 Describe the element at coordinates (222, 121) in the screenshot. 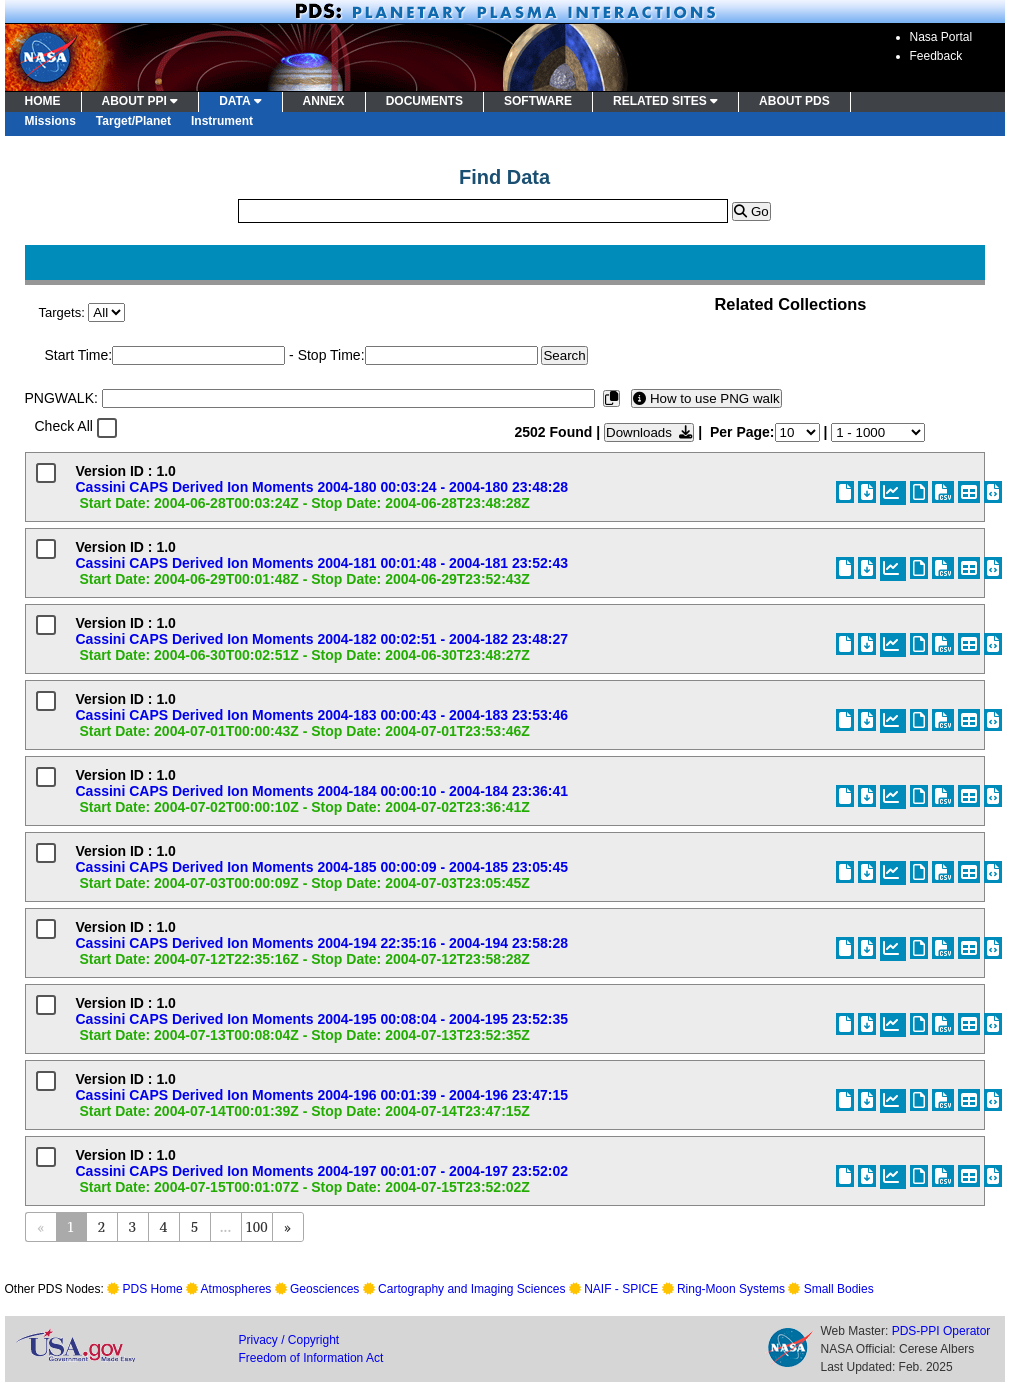

I see `Instrument` at that location.